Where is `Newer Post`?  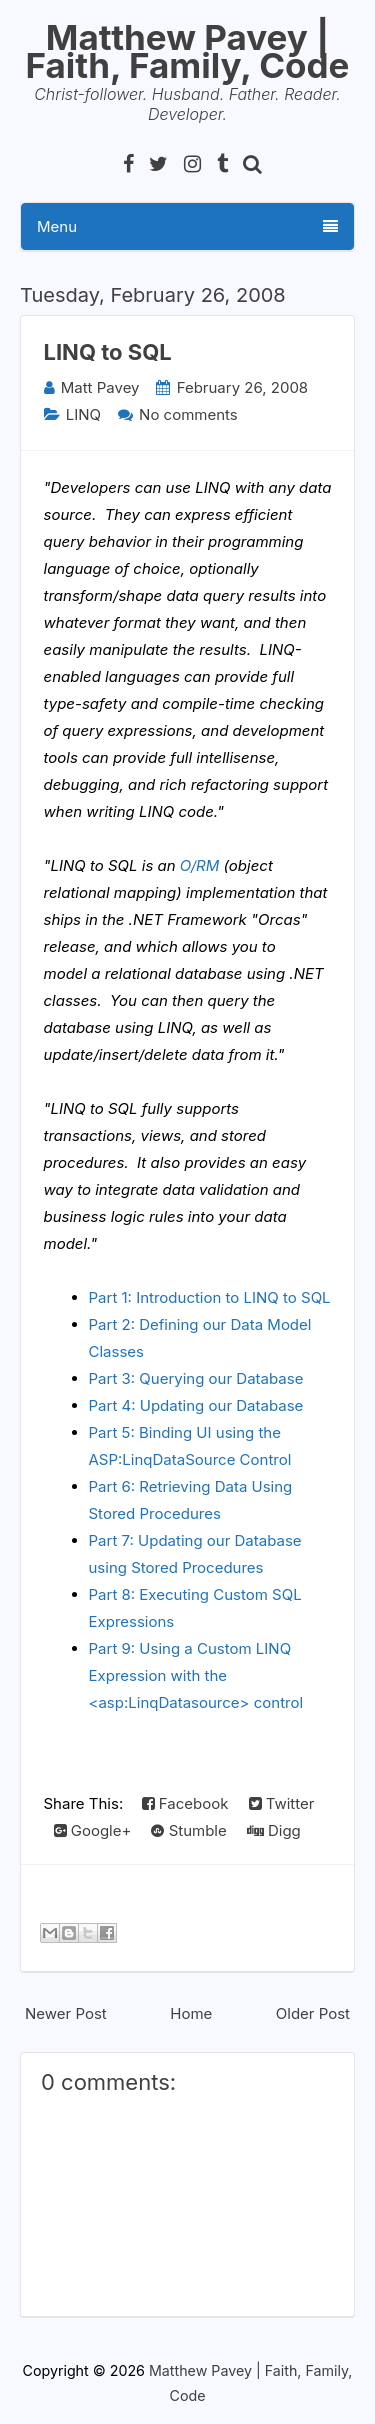
Newer Post is located at coordinates (66, 2013).